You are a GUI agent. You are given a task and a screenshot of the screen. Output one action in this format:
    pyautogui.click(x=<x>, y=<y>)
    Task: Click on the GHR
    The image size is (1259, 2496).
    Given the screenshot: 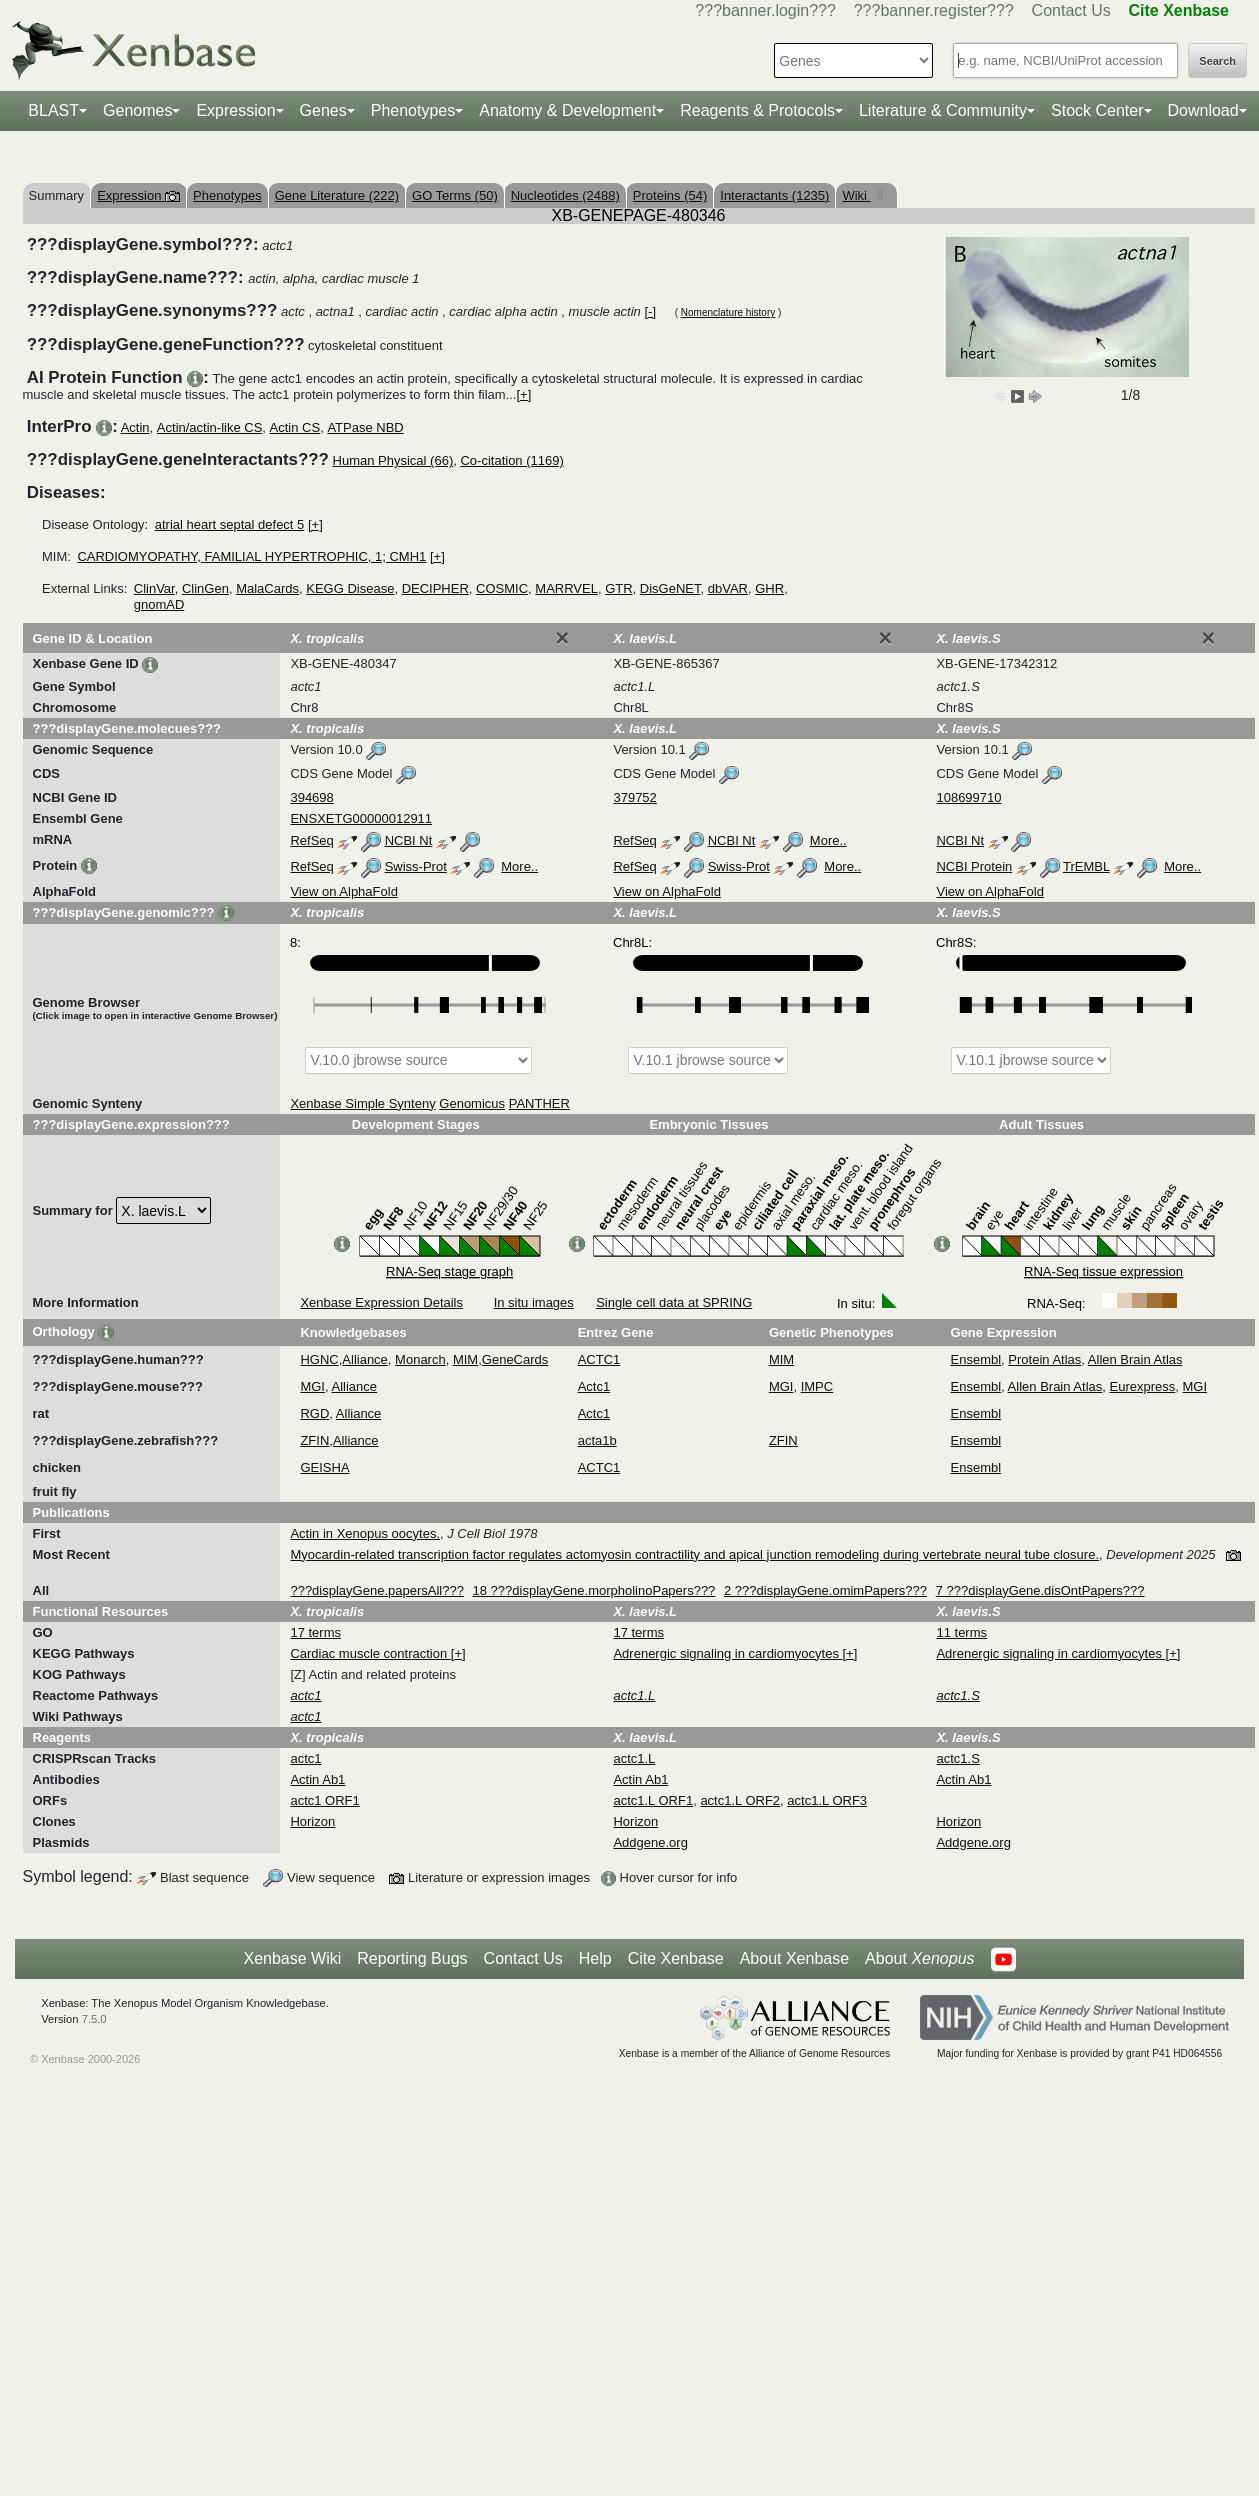 What is the action you would take?
    pyautogui.click(x=769, y=588)
    